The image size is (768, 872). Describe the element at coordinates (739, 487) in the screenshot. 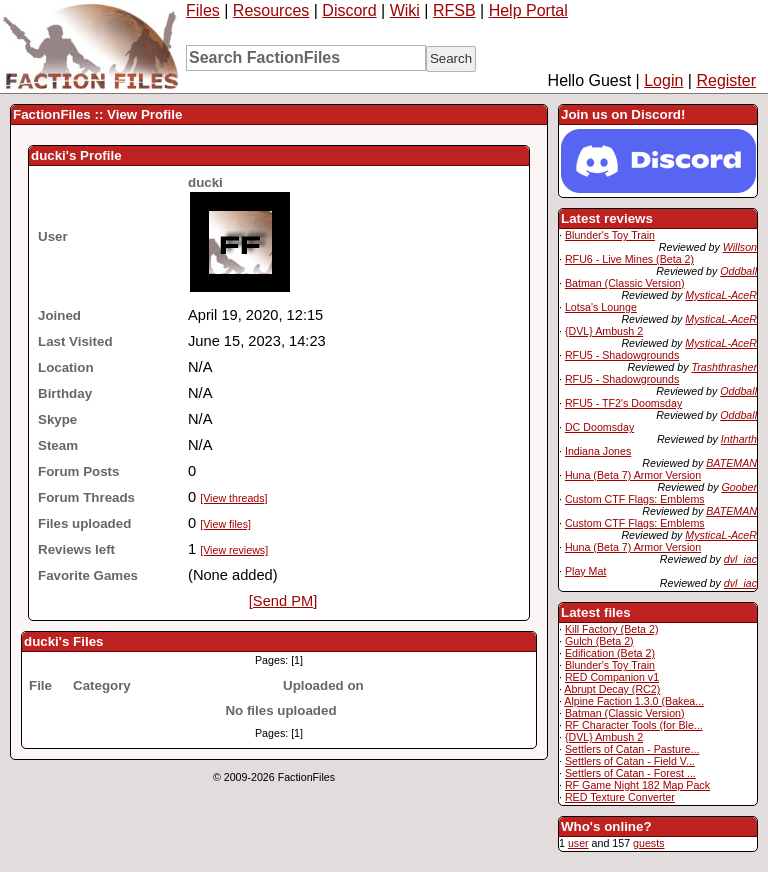

I see `Goober` at that location.